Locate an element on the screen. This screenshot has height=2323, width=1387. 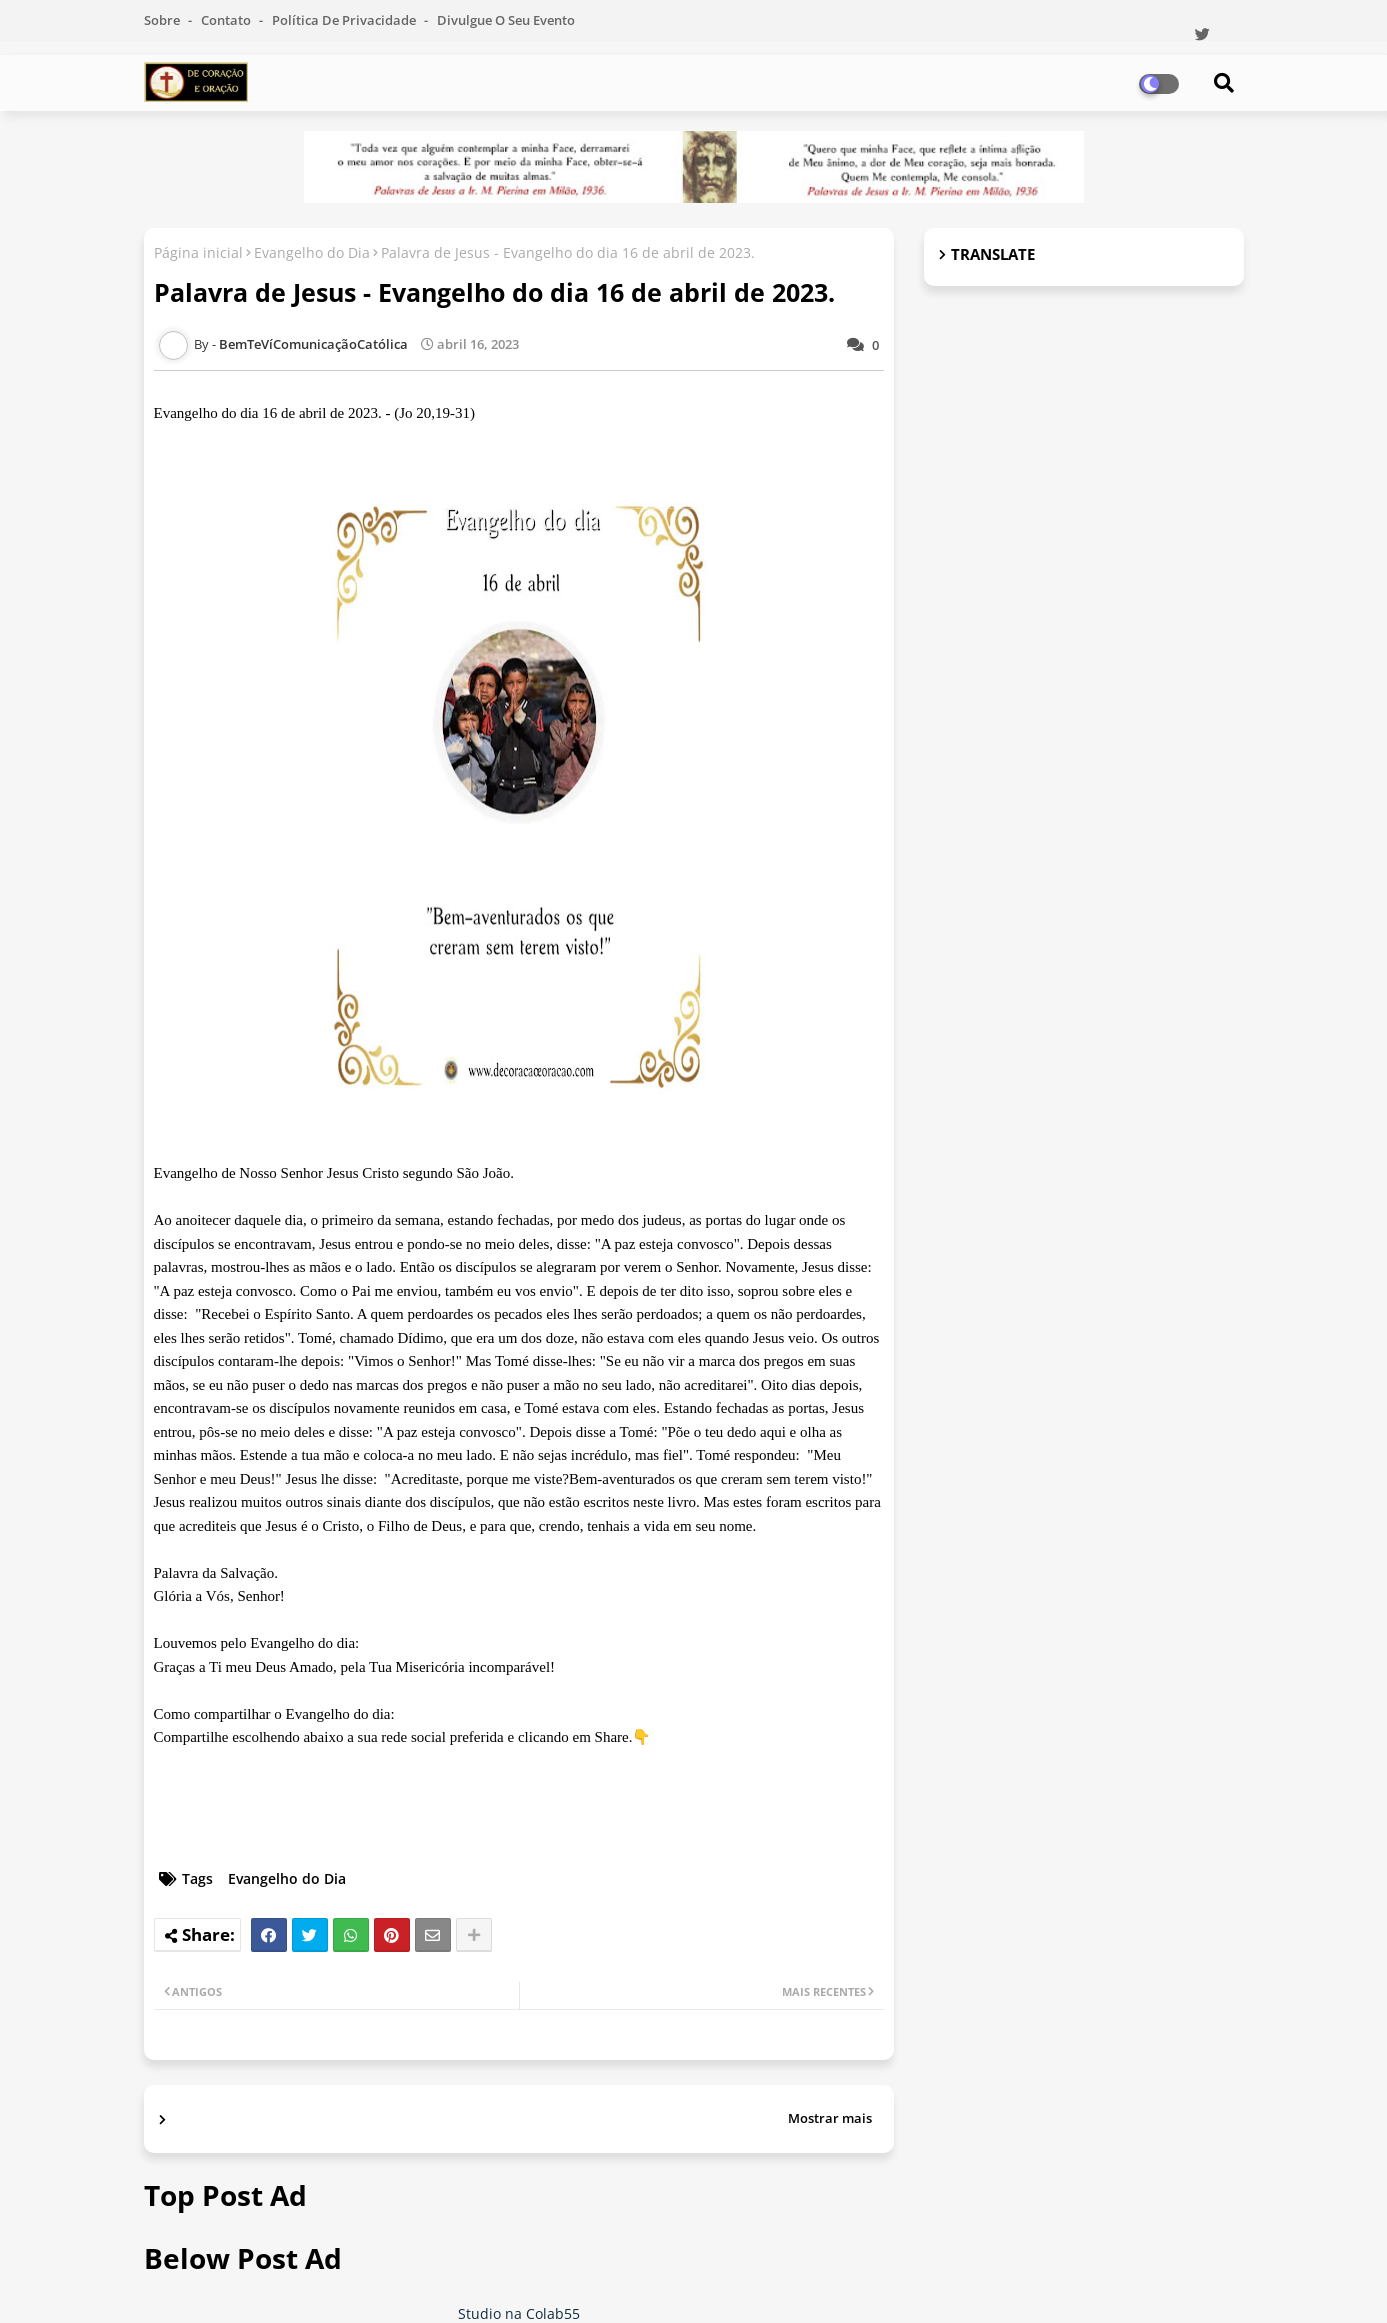
Política de Privacidade is located at coordinates (345, 20).